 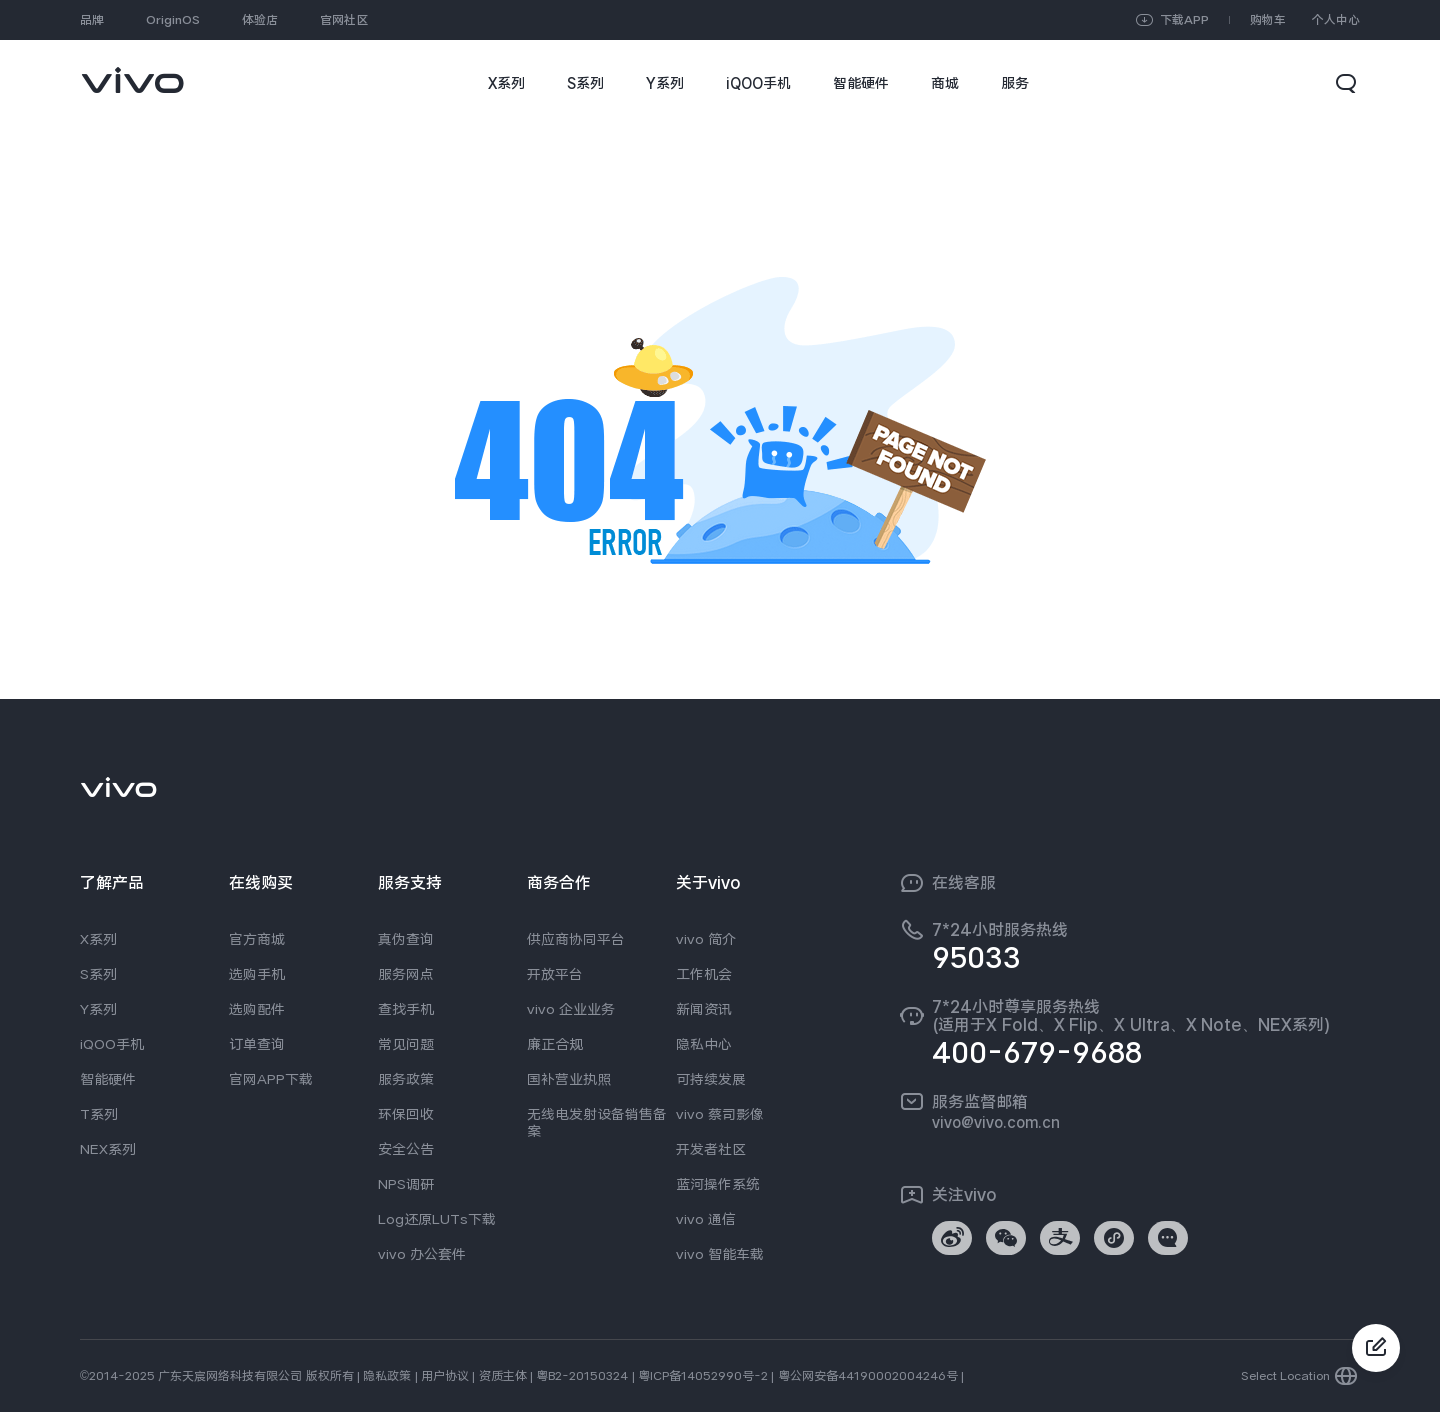 What do you see at coordinates (406, 1044) in the screenshot?
I see `常见问题` at bounding box center [406, 1044].